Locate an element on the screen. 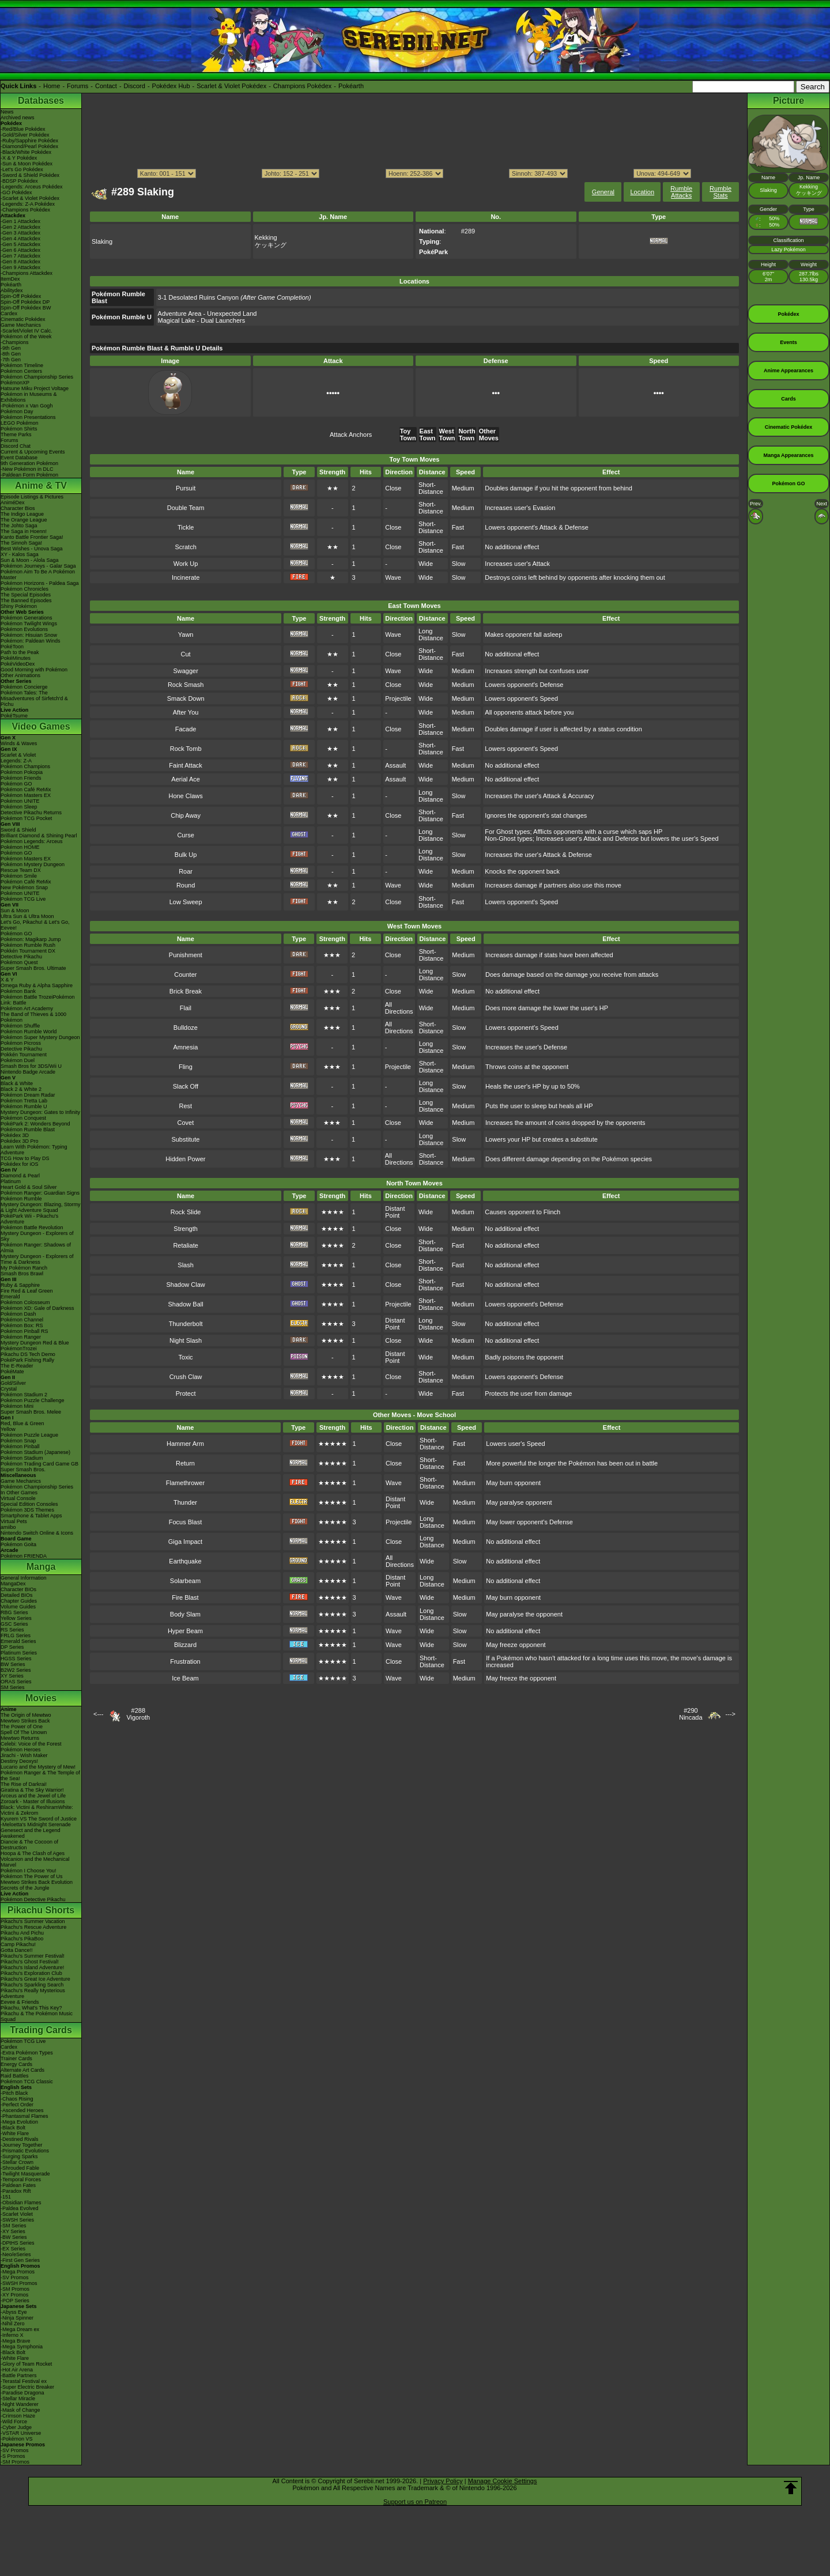 The width and height of the screenshot is (830, 2576). -Red/Blue Pokédex is located at coordinates (23, 129).